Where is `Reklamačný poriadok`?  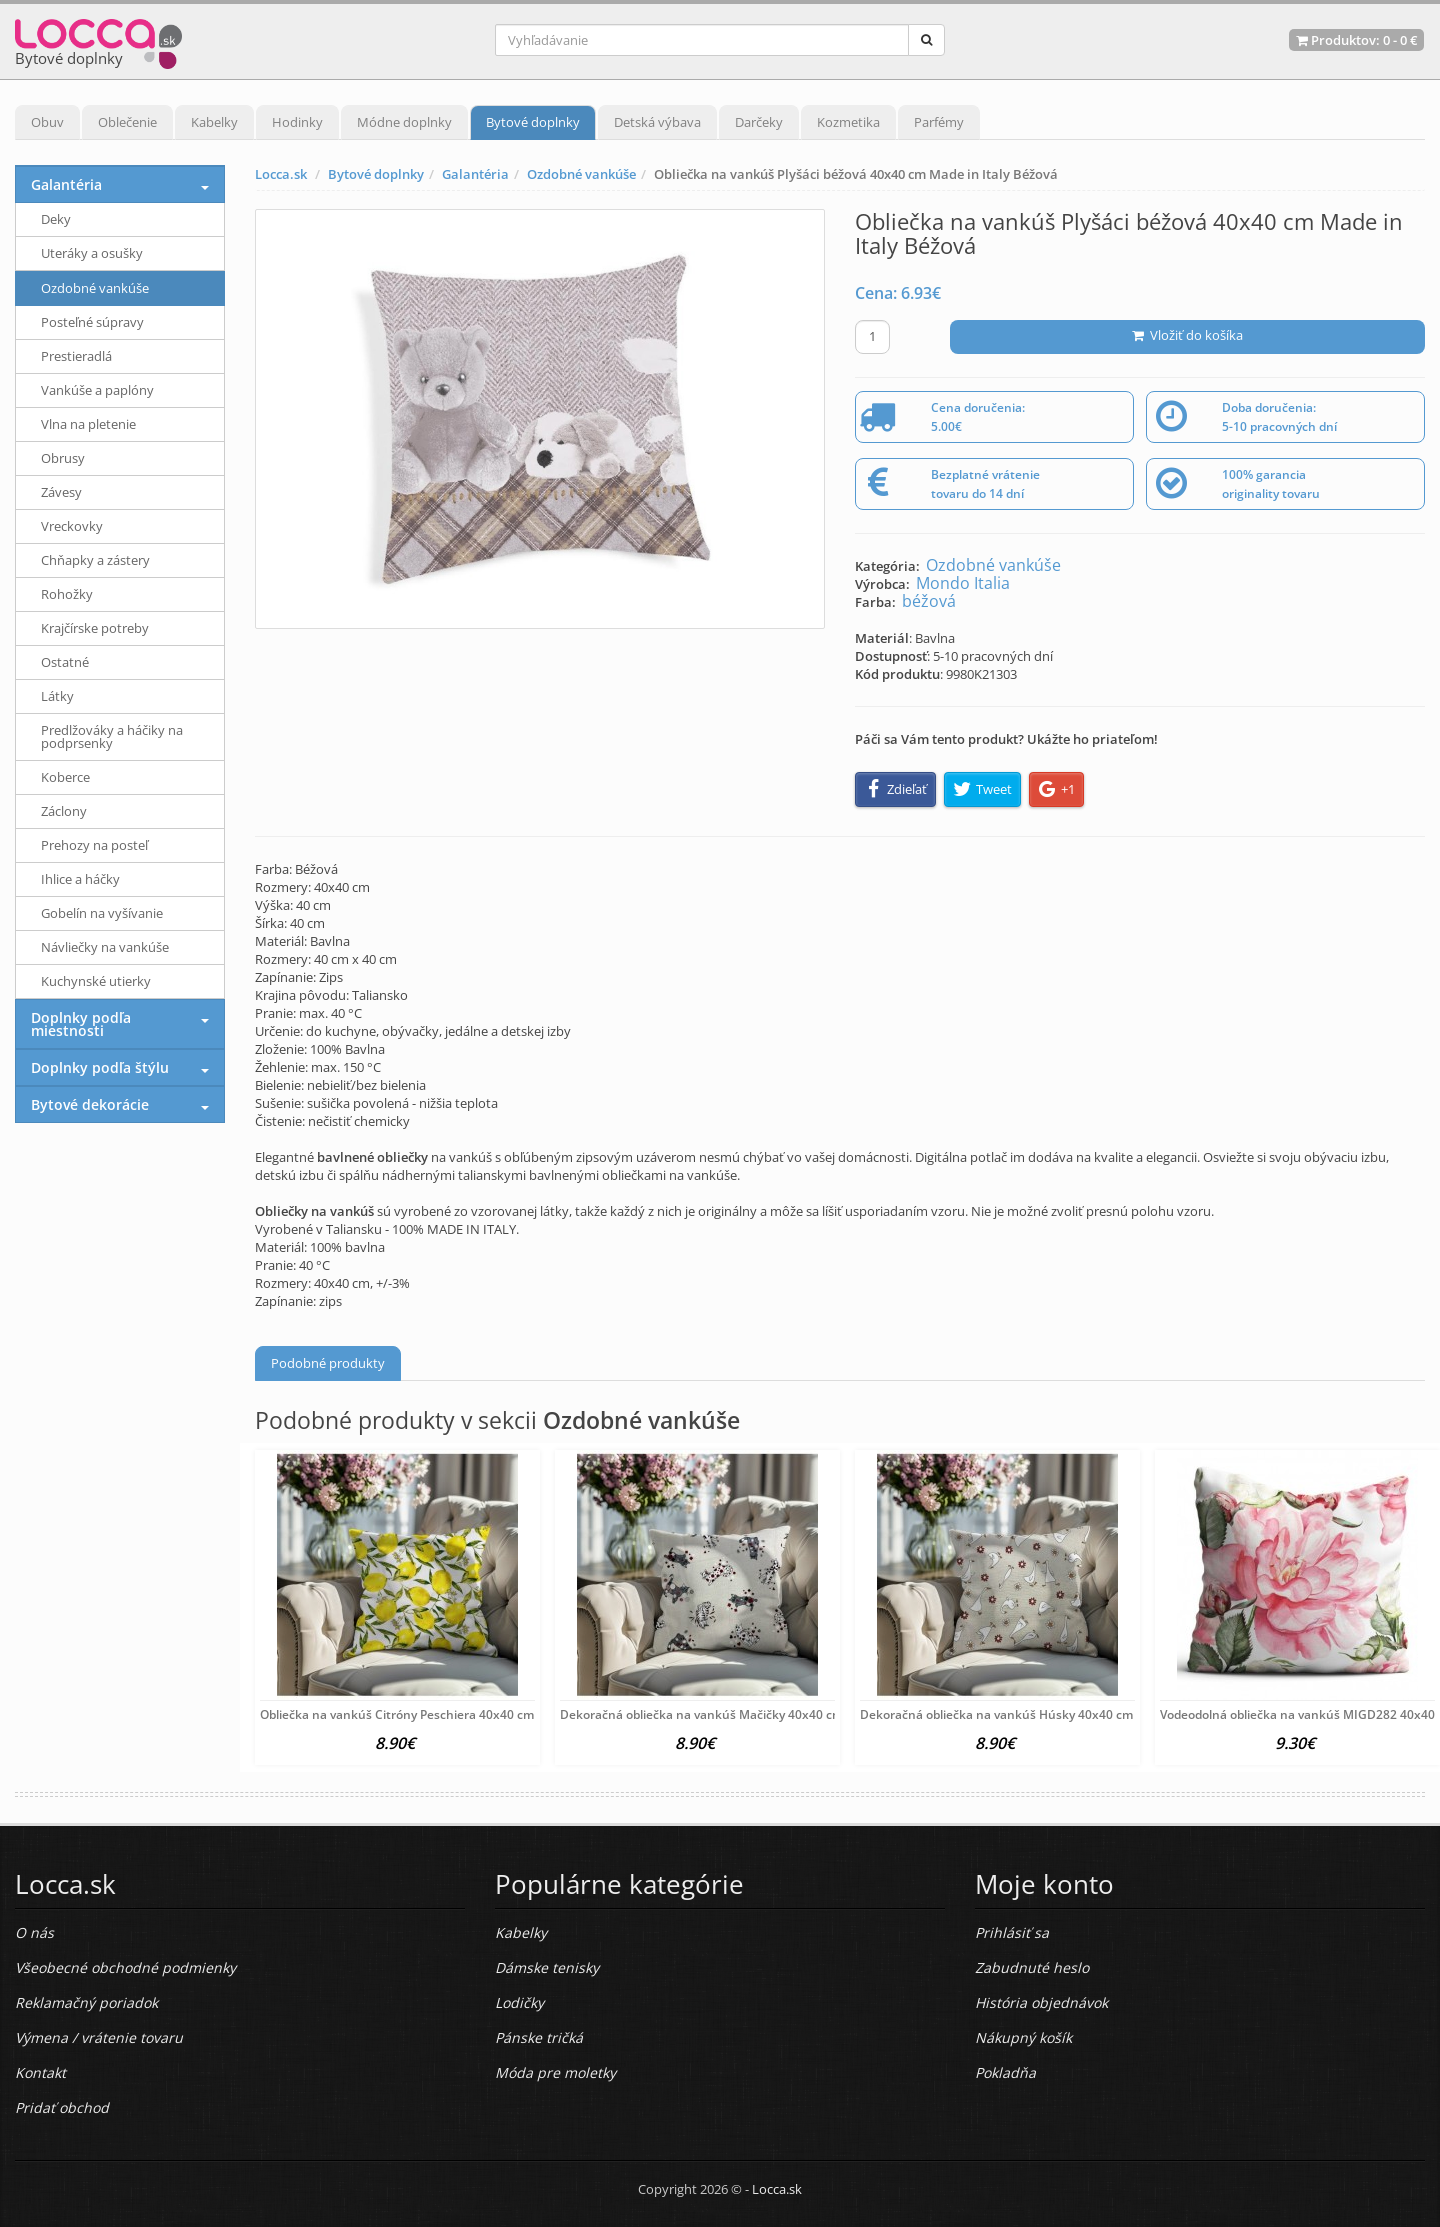 Reklamačný poriadok is located at coordinates (86, 2002).